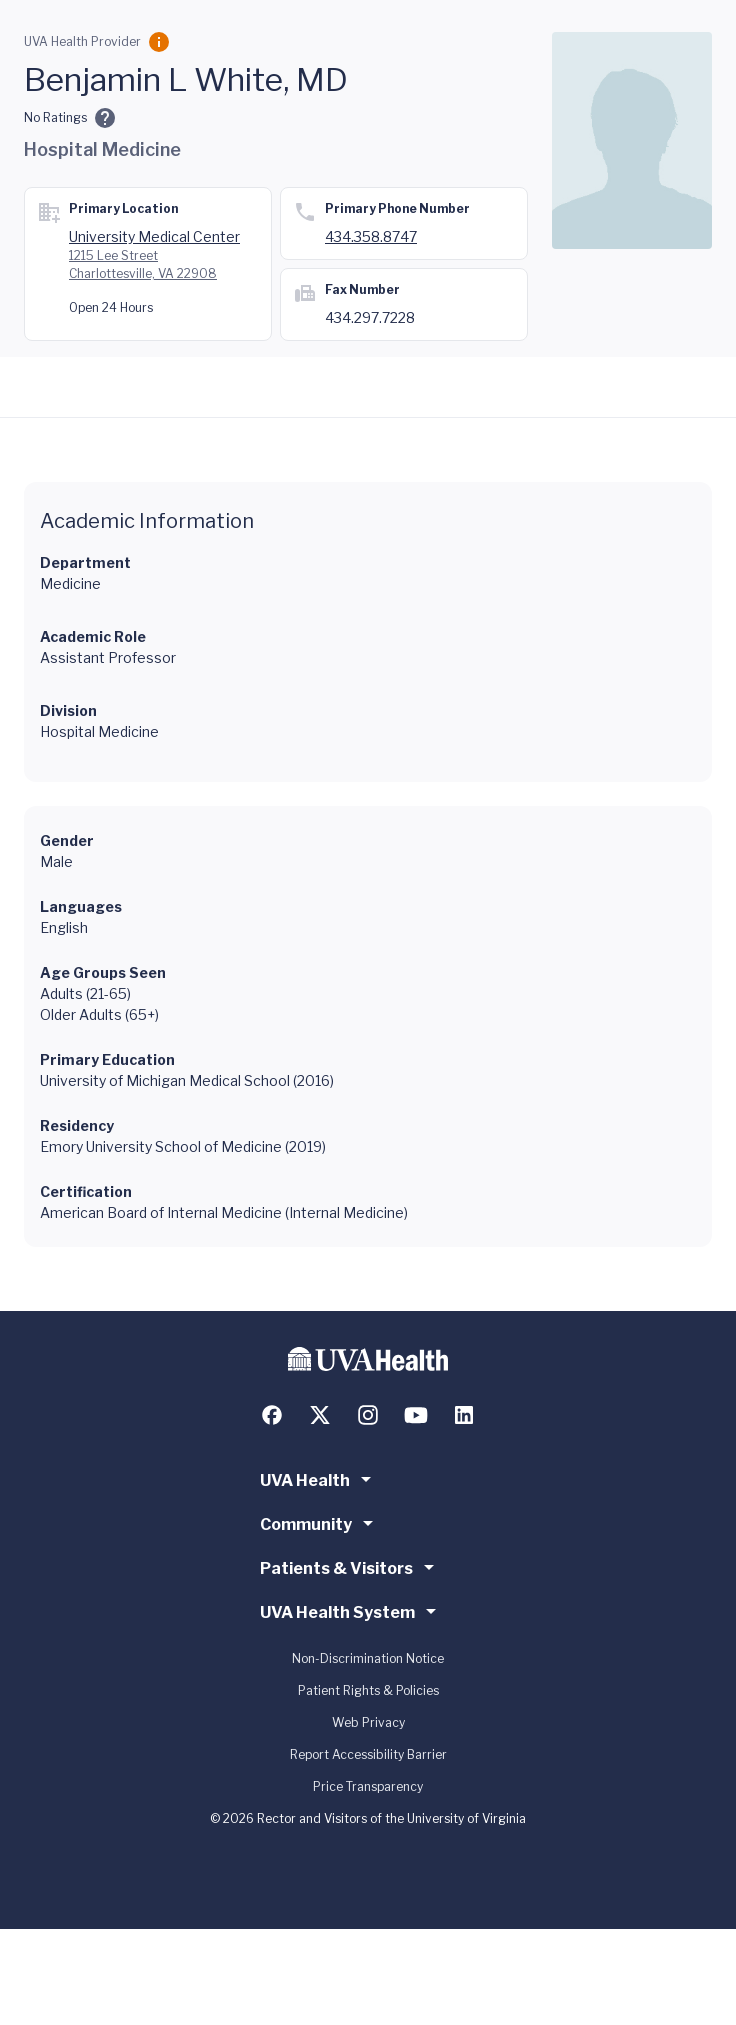 The width and height of the screenshot is (736, 2025). I want to click on [Ratings and Comments], so click(105, 118).